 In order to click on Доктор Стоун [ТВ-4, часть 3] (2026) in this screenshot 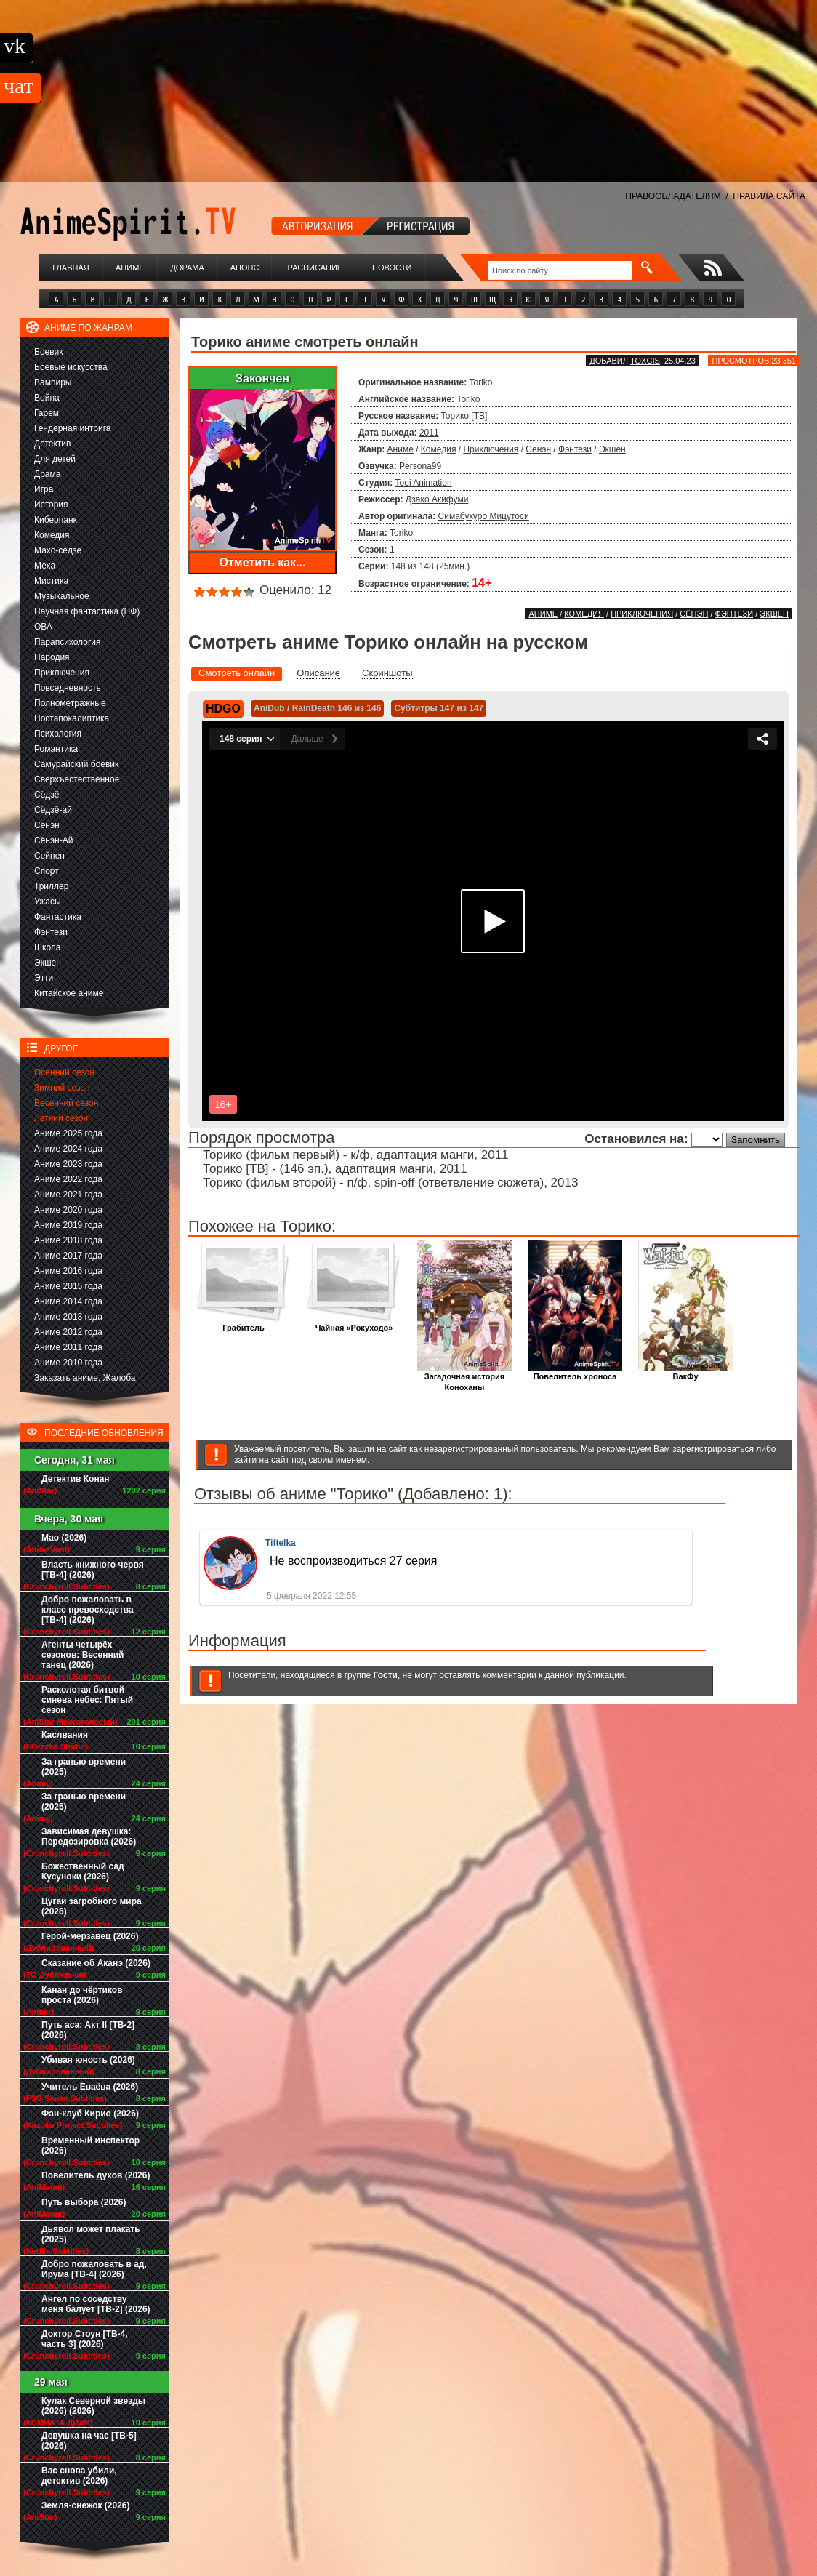, I will do `click(84, 2339)`.